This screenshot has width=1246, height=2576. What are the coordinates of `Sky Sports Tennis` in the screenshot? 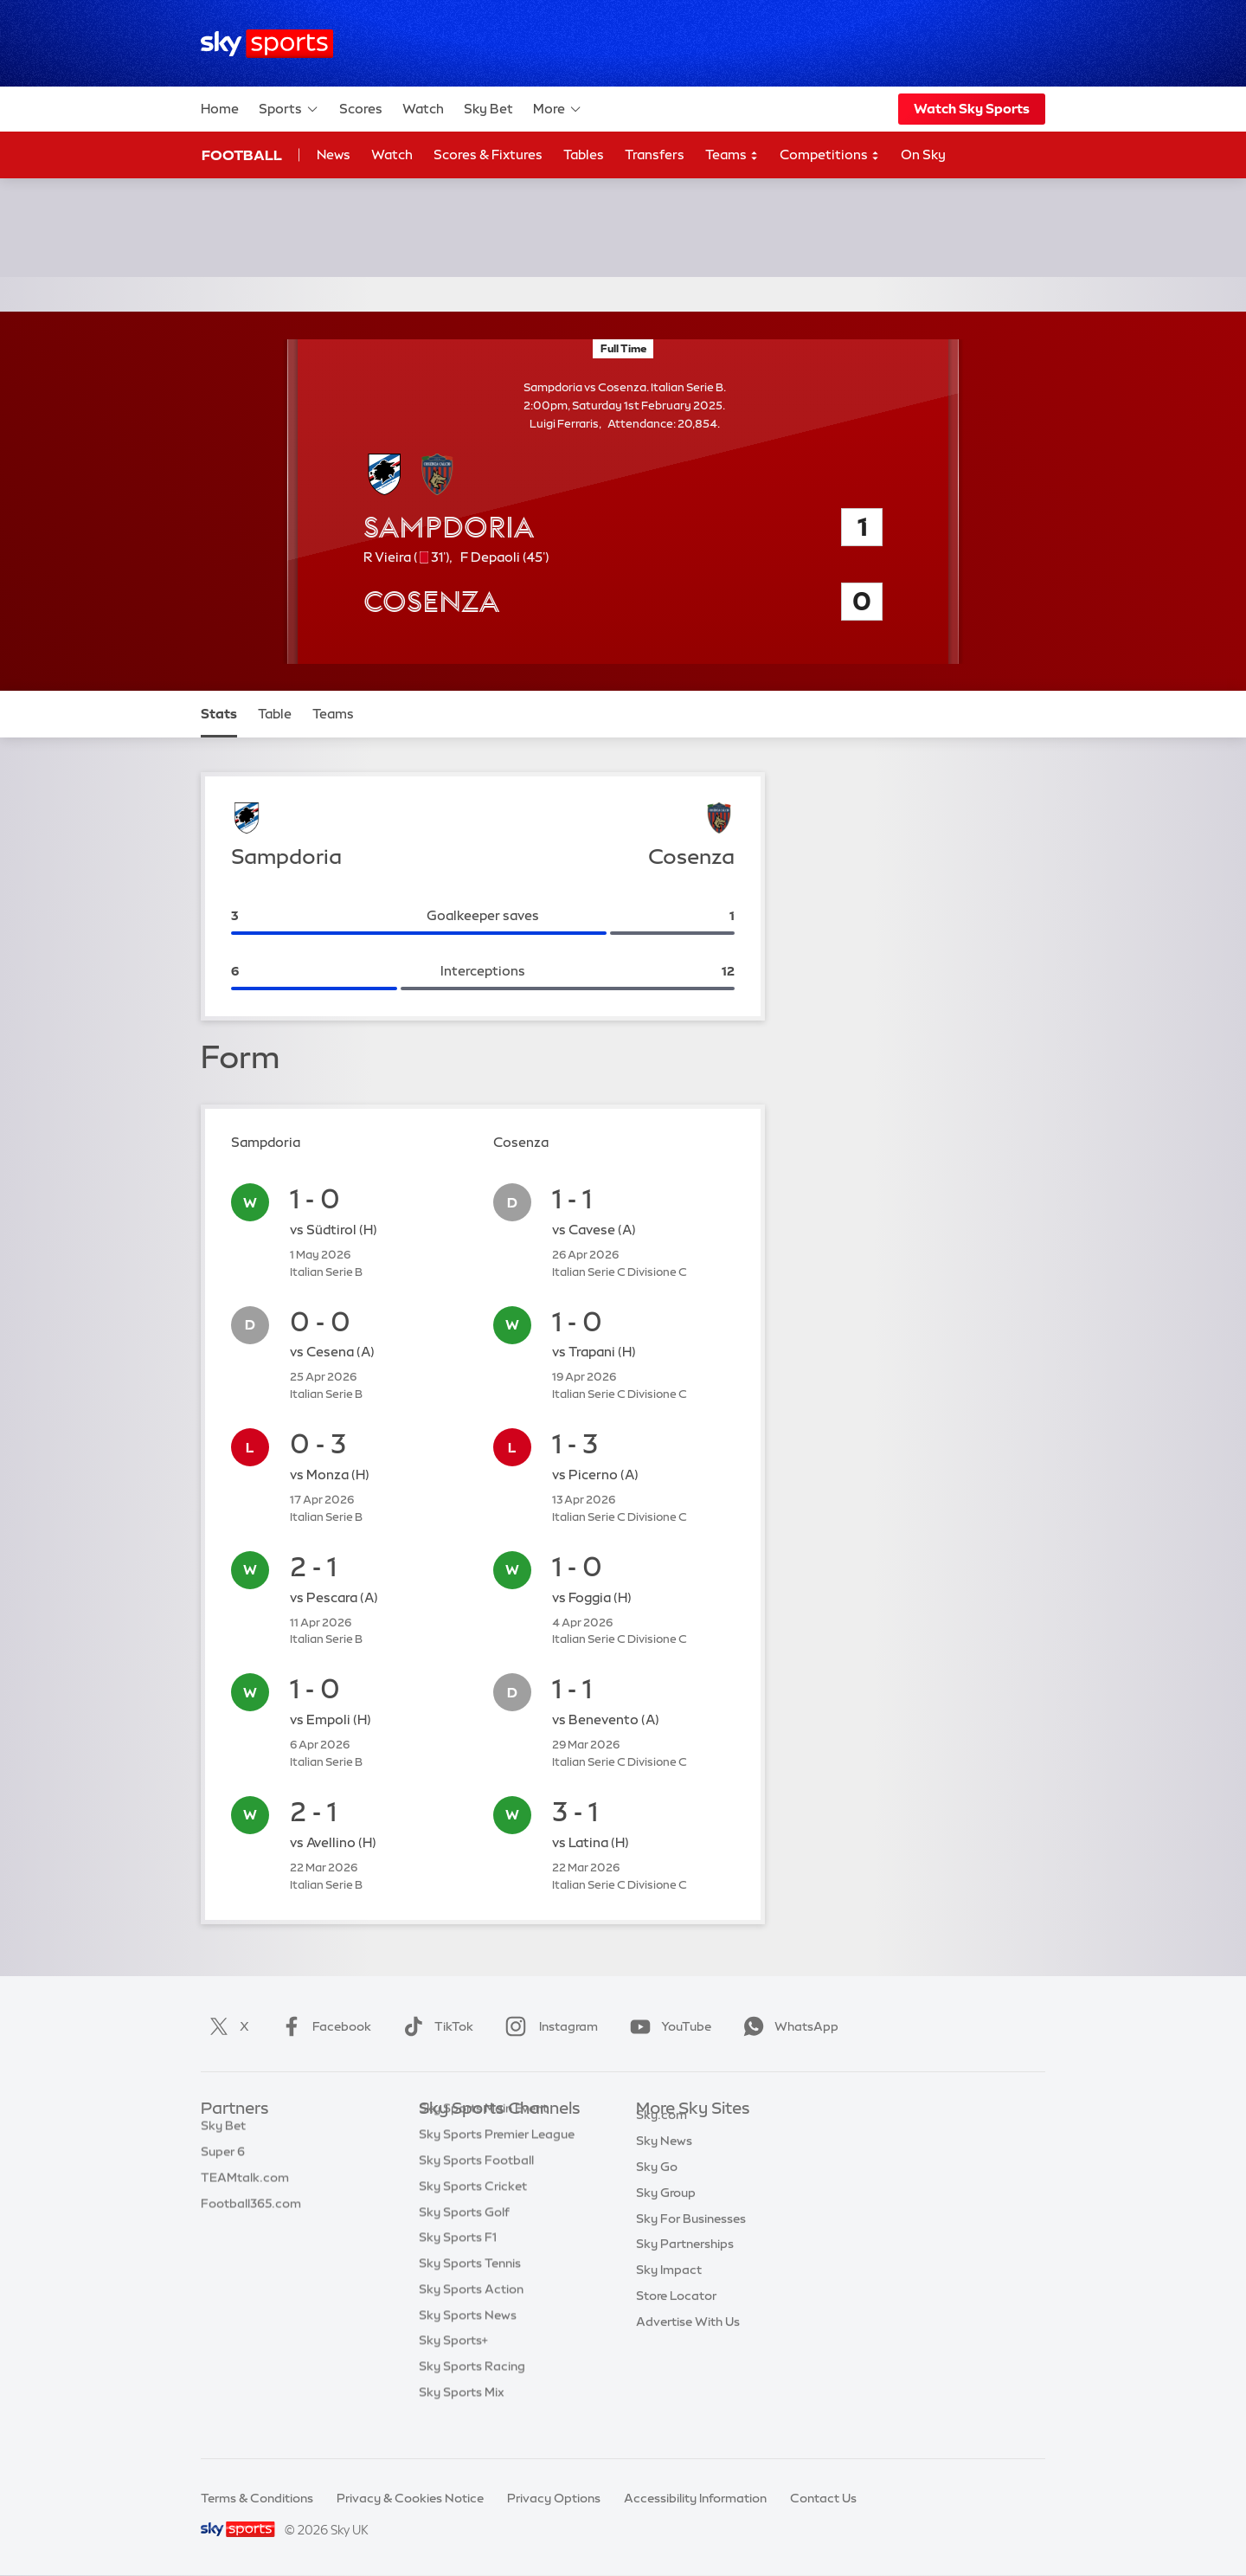 It's located at (470, 2289).